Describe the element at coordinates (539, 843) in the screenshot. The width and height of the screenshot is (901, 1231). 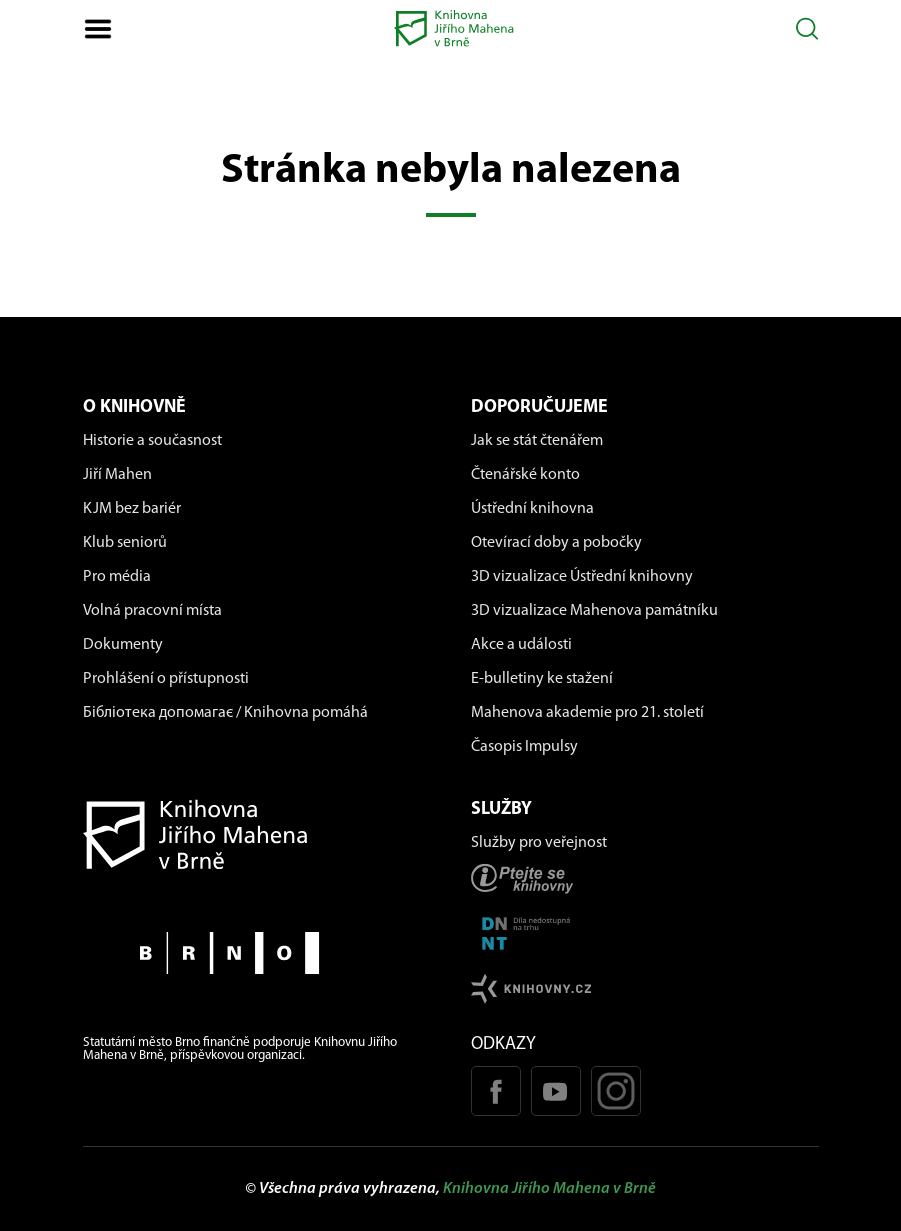
I see `Služby pro veřejnost` at that location.